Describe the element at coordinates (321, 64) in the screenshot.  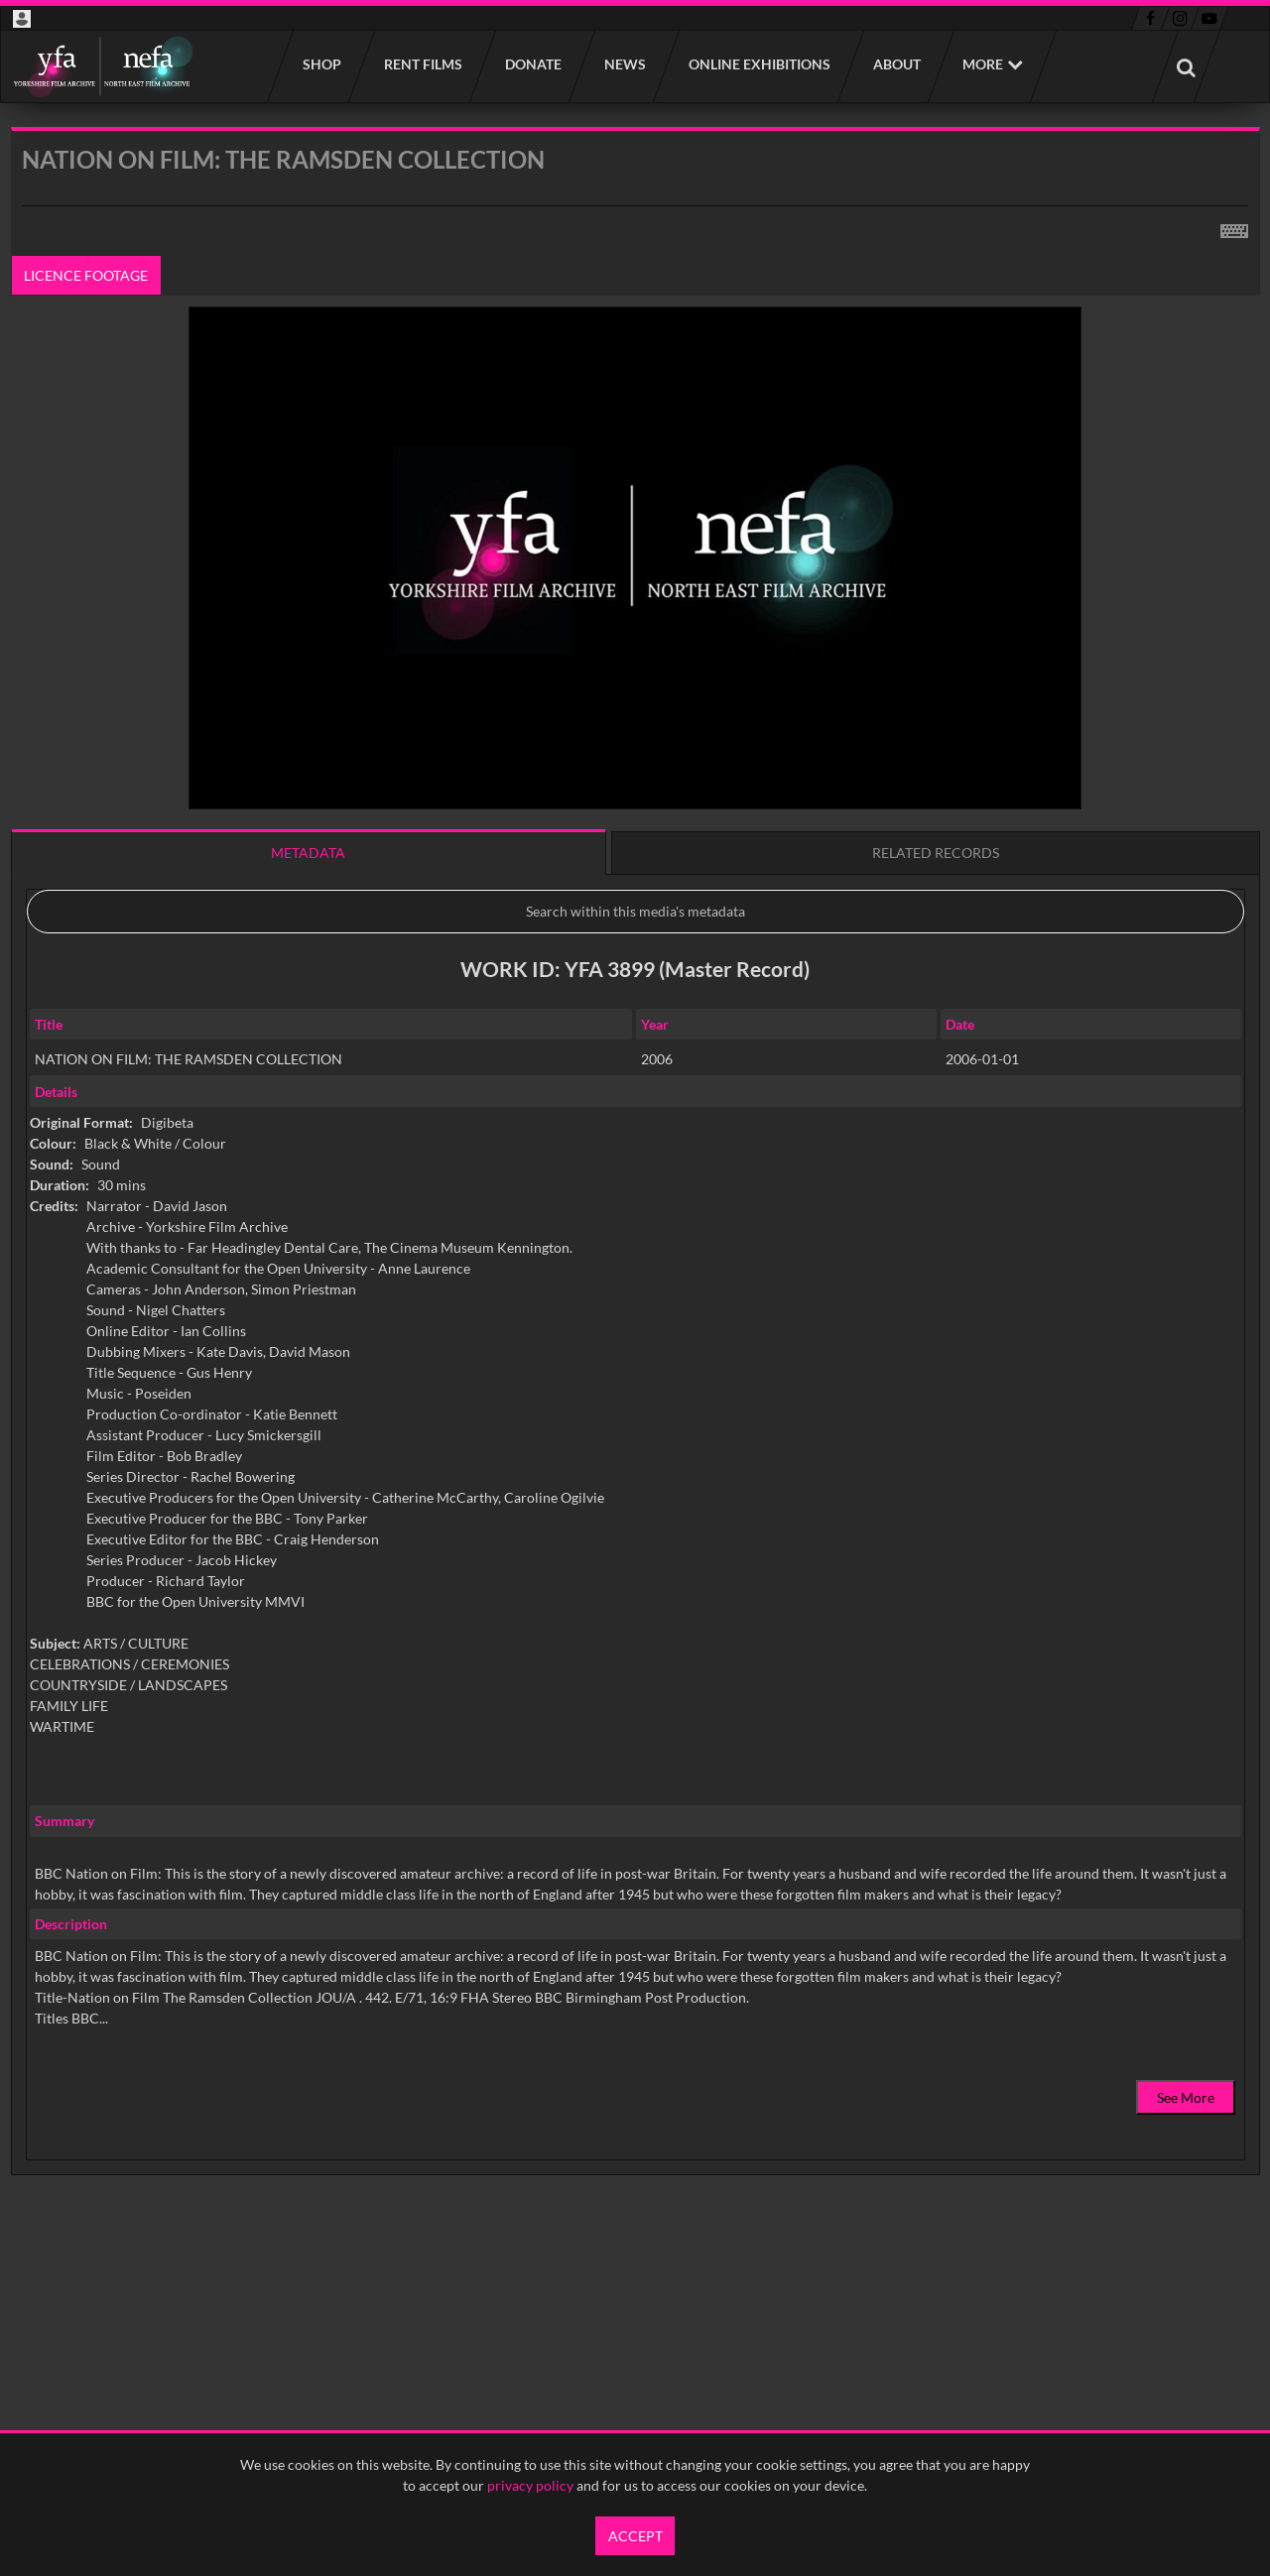
I see `Shop` at that location.